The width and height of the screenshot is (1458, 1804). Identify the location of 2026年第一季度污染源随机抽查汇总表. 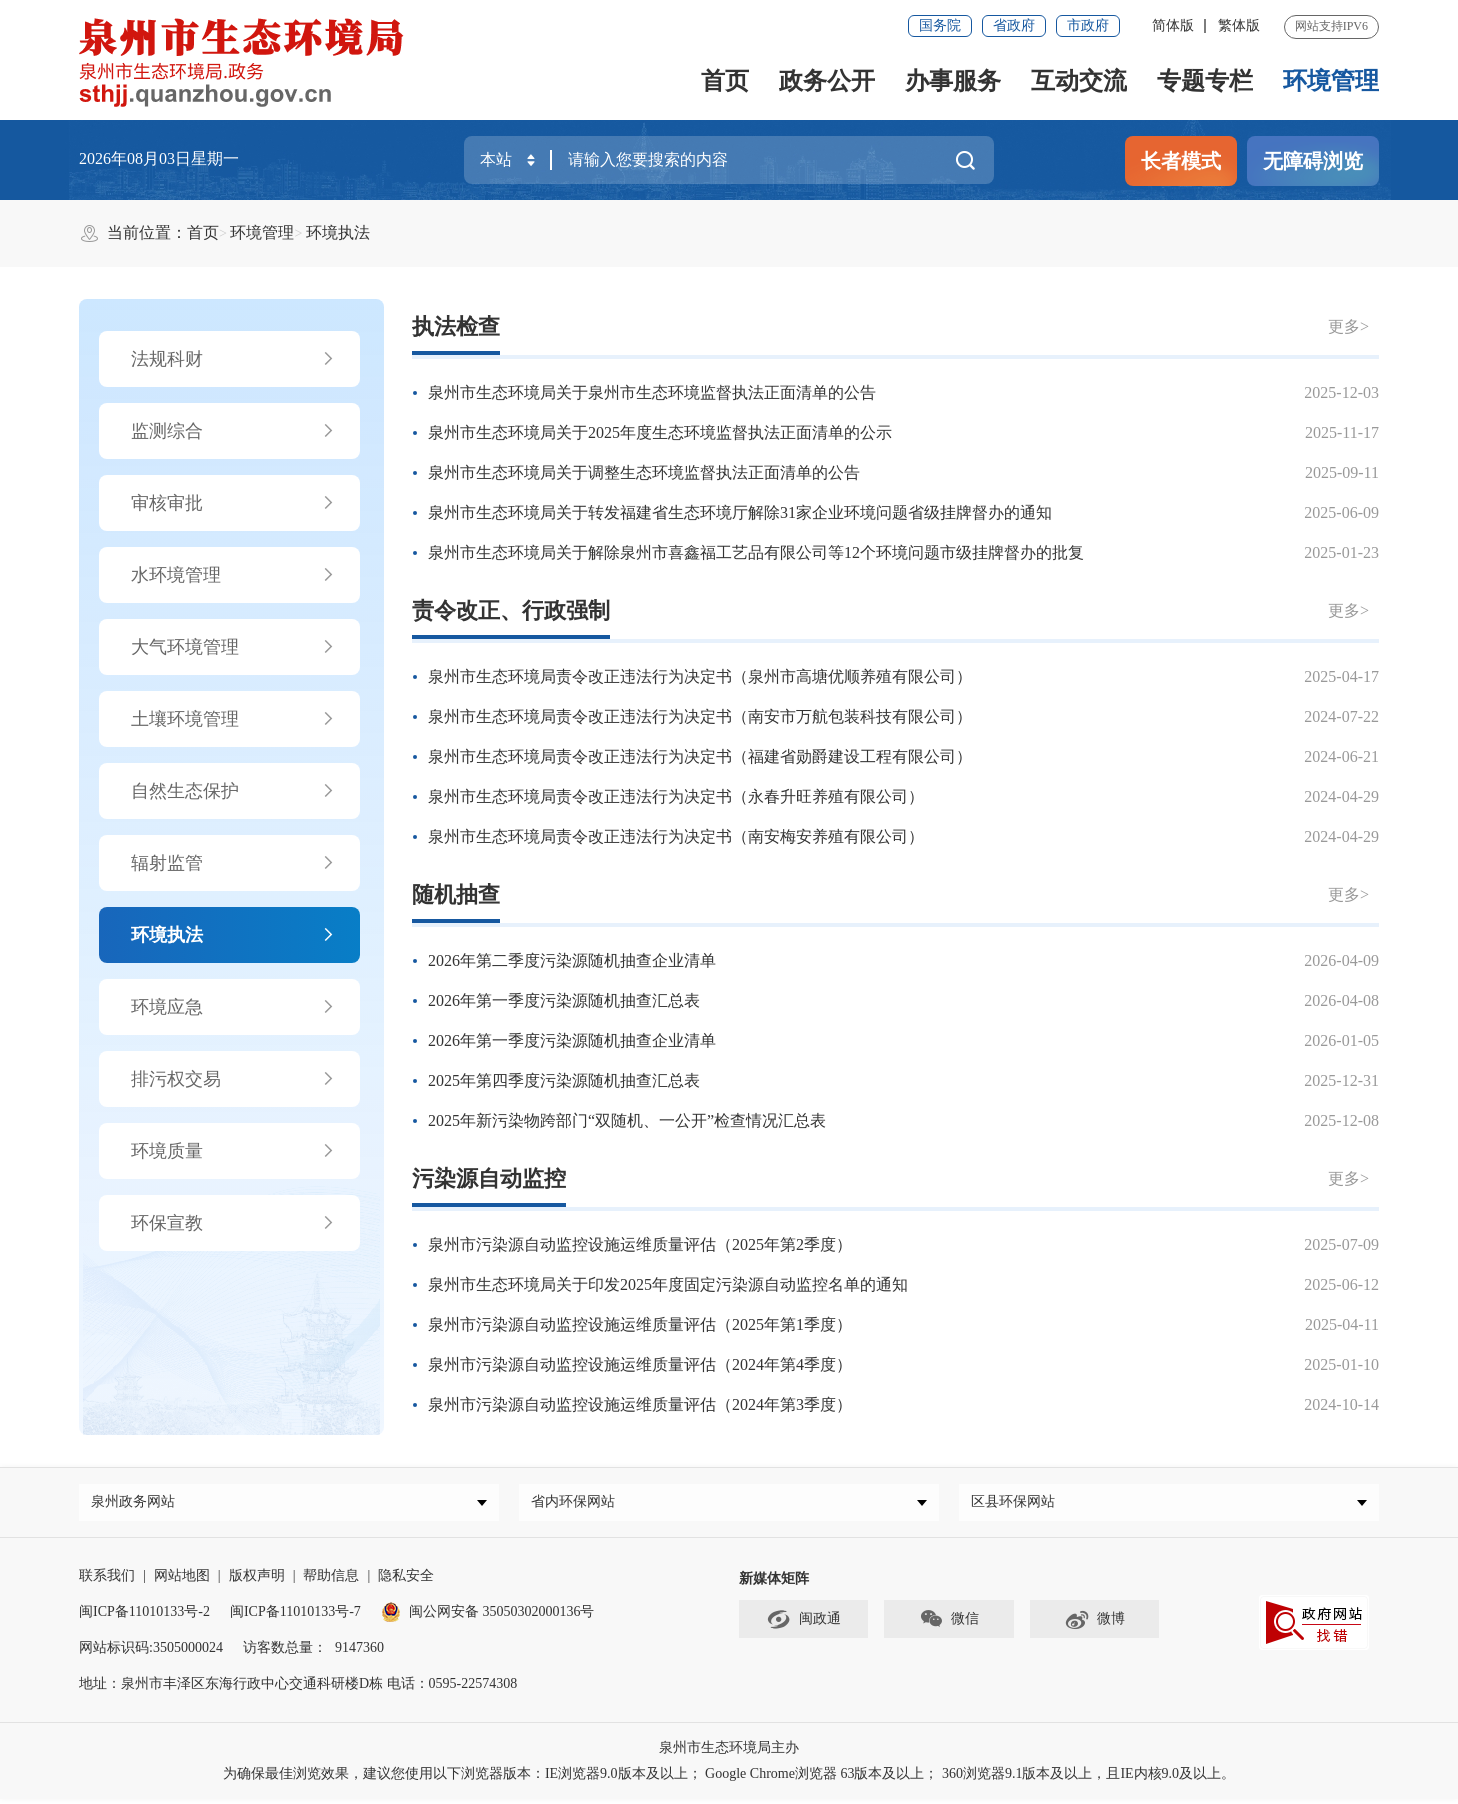
(564, 1000).